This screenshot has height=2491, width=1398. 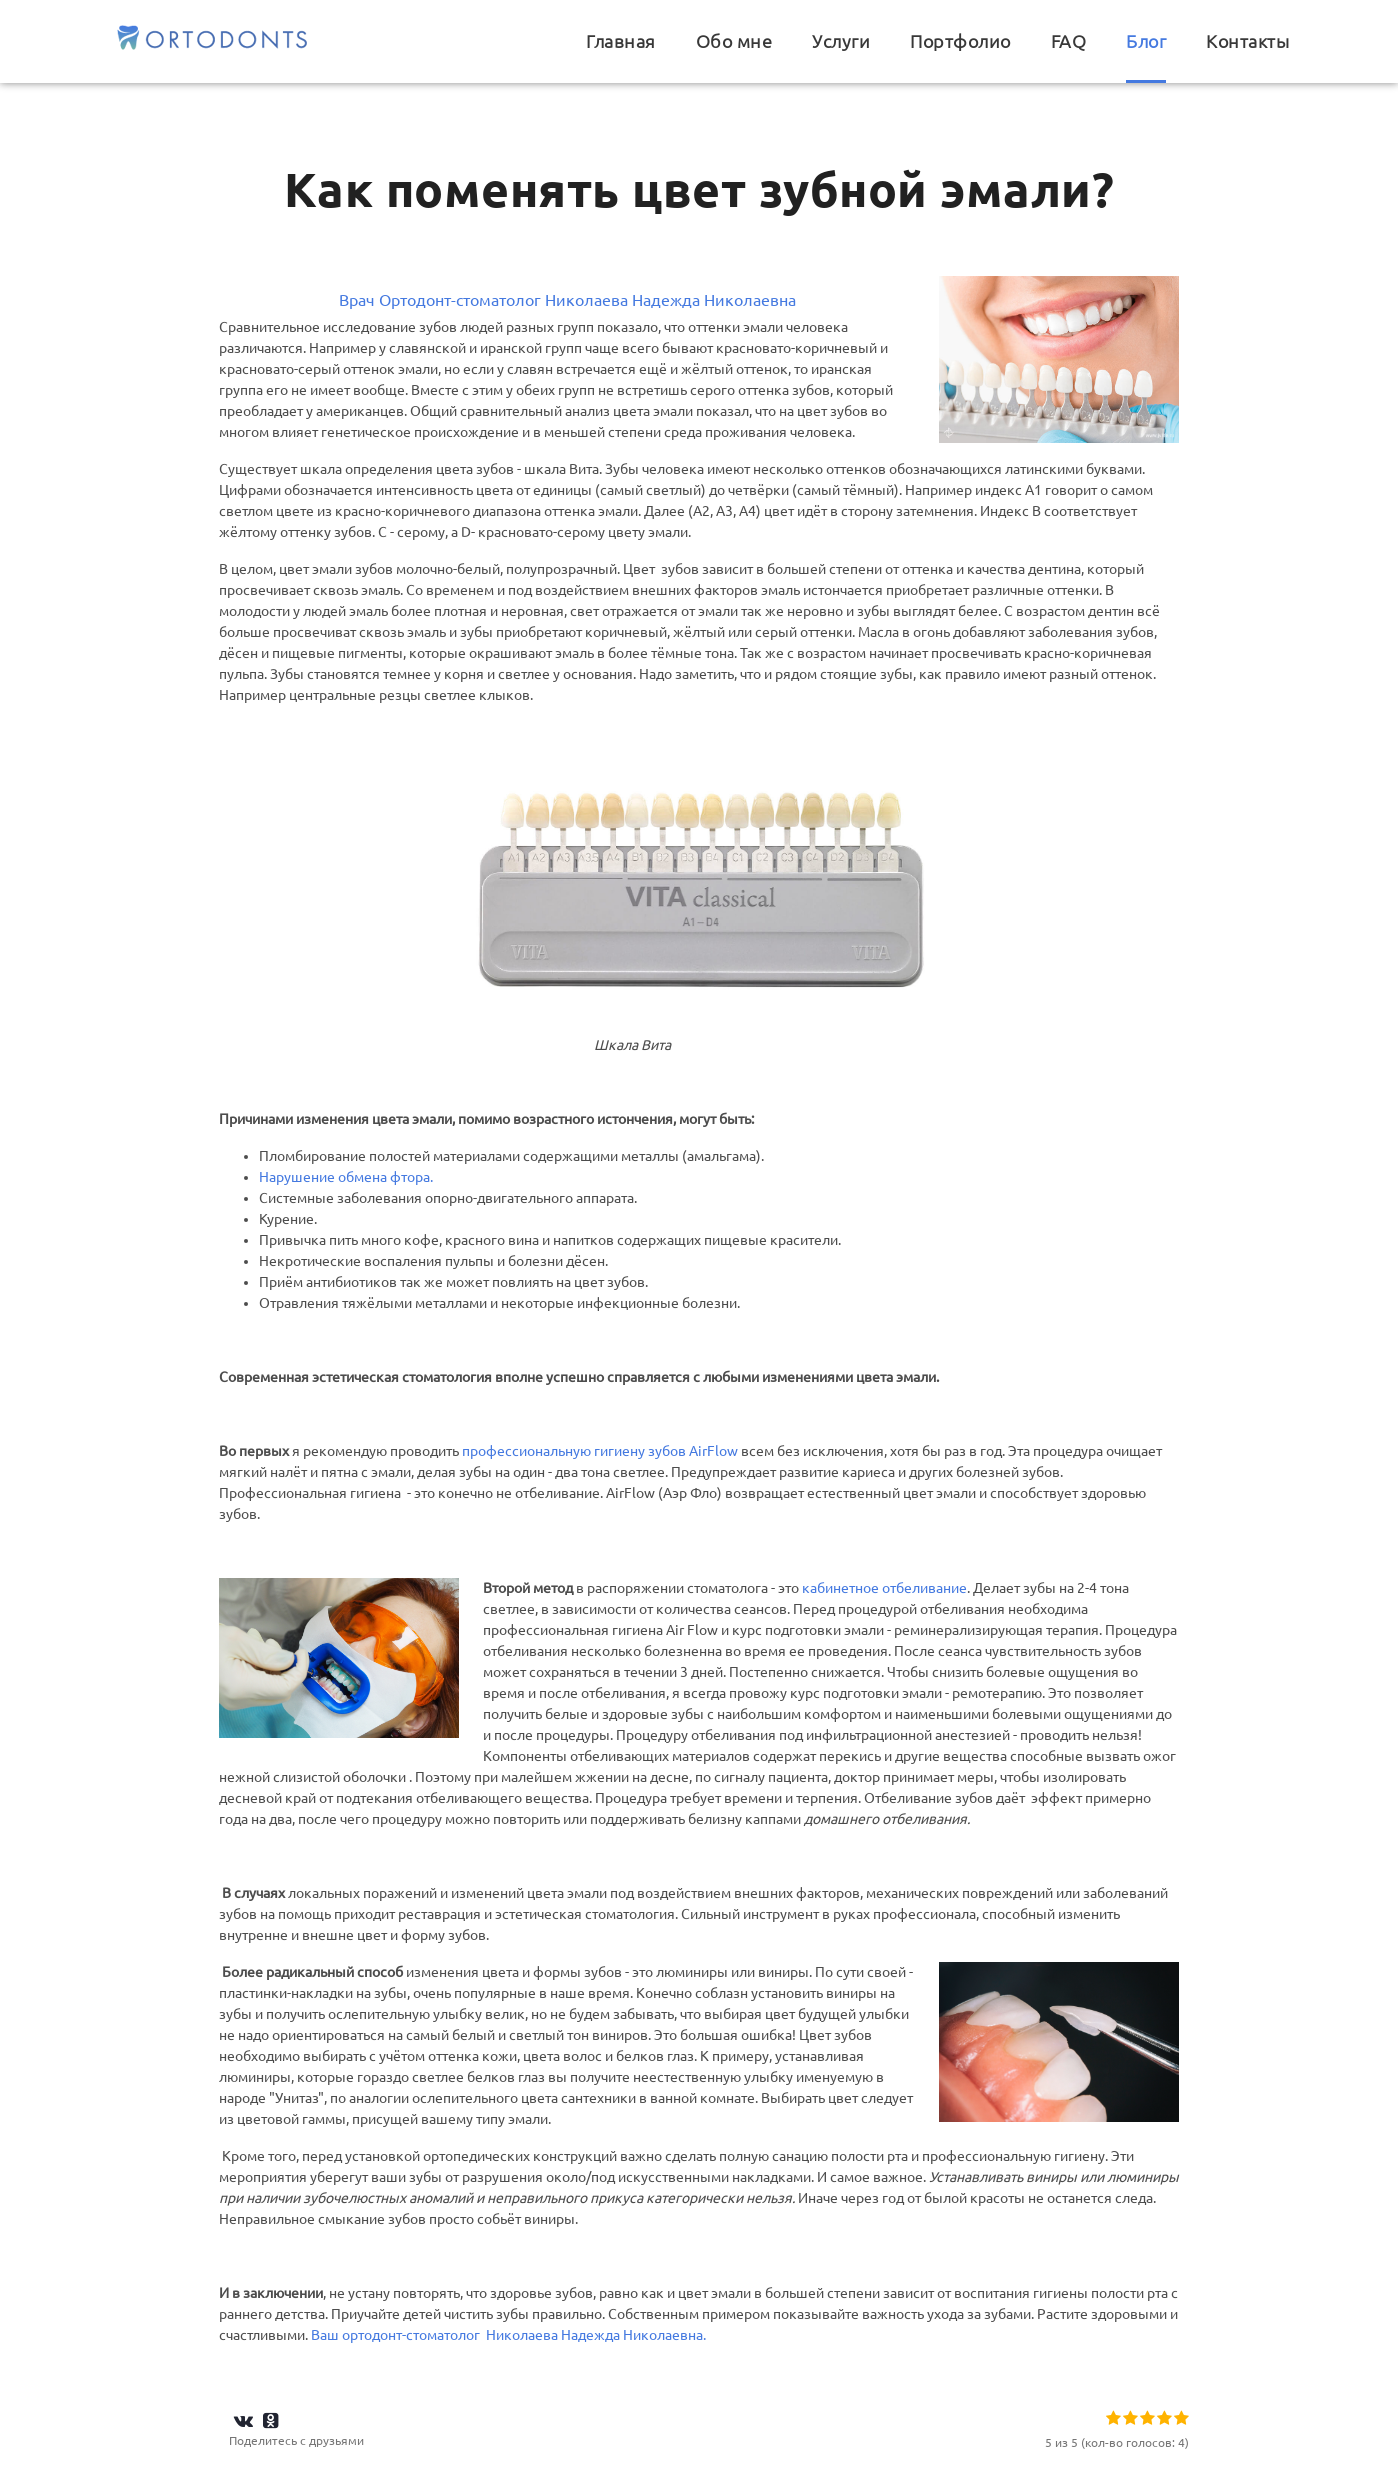 I want to click on Обо мне, so click(x=734, y=41).